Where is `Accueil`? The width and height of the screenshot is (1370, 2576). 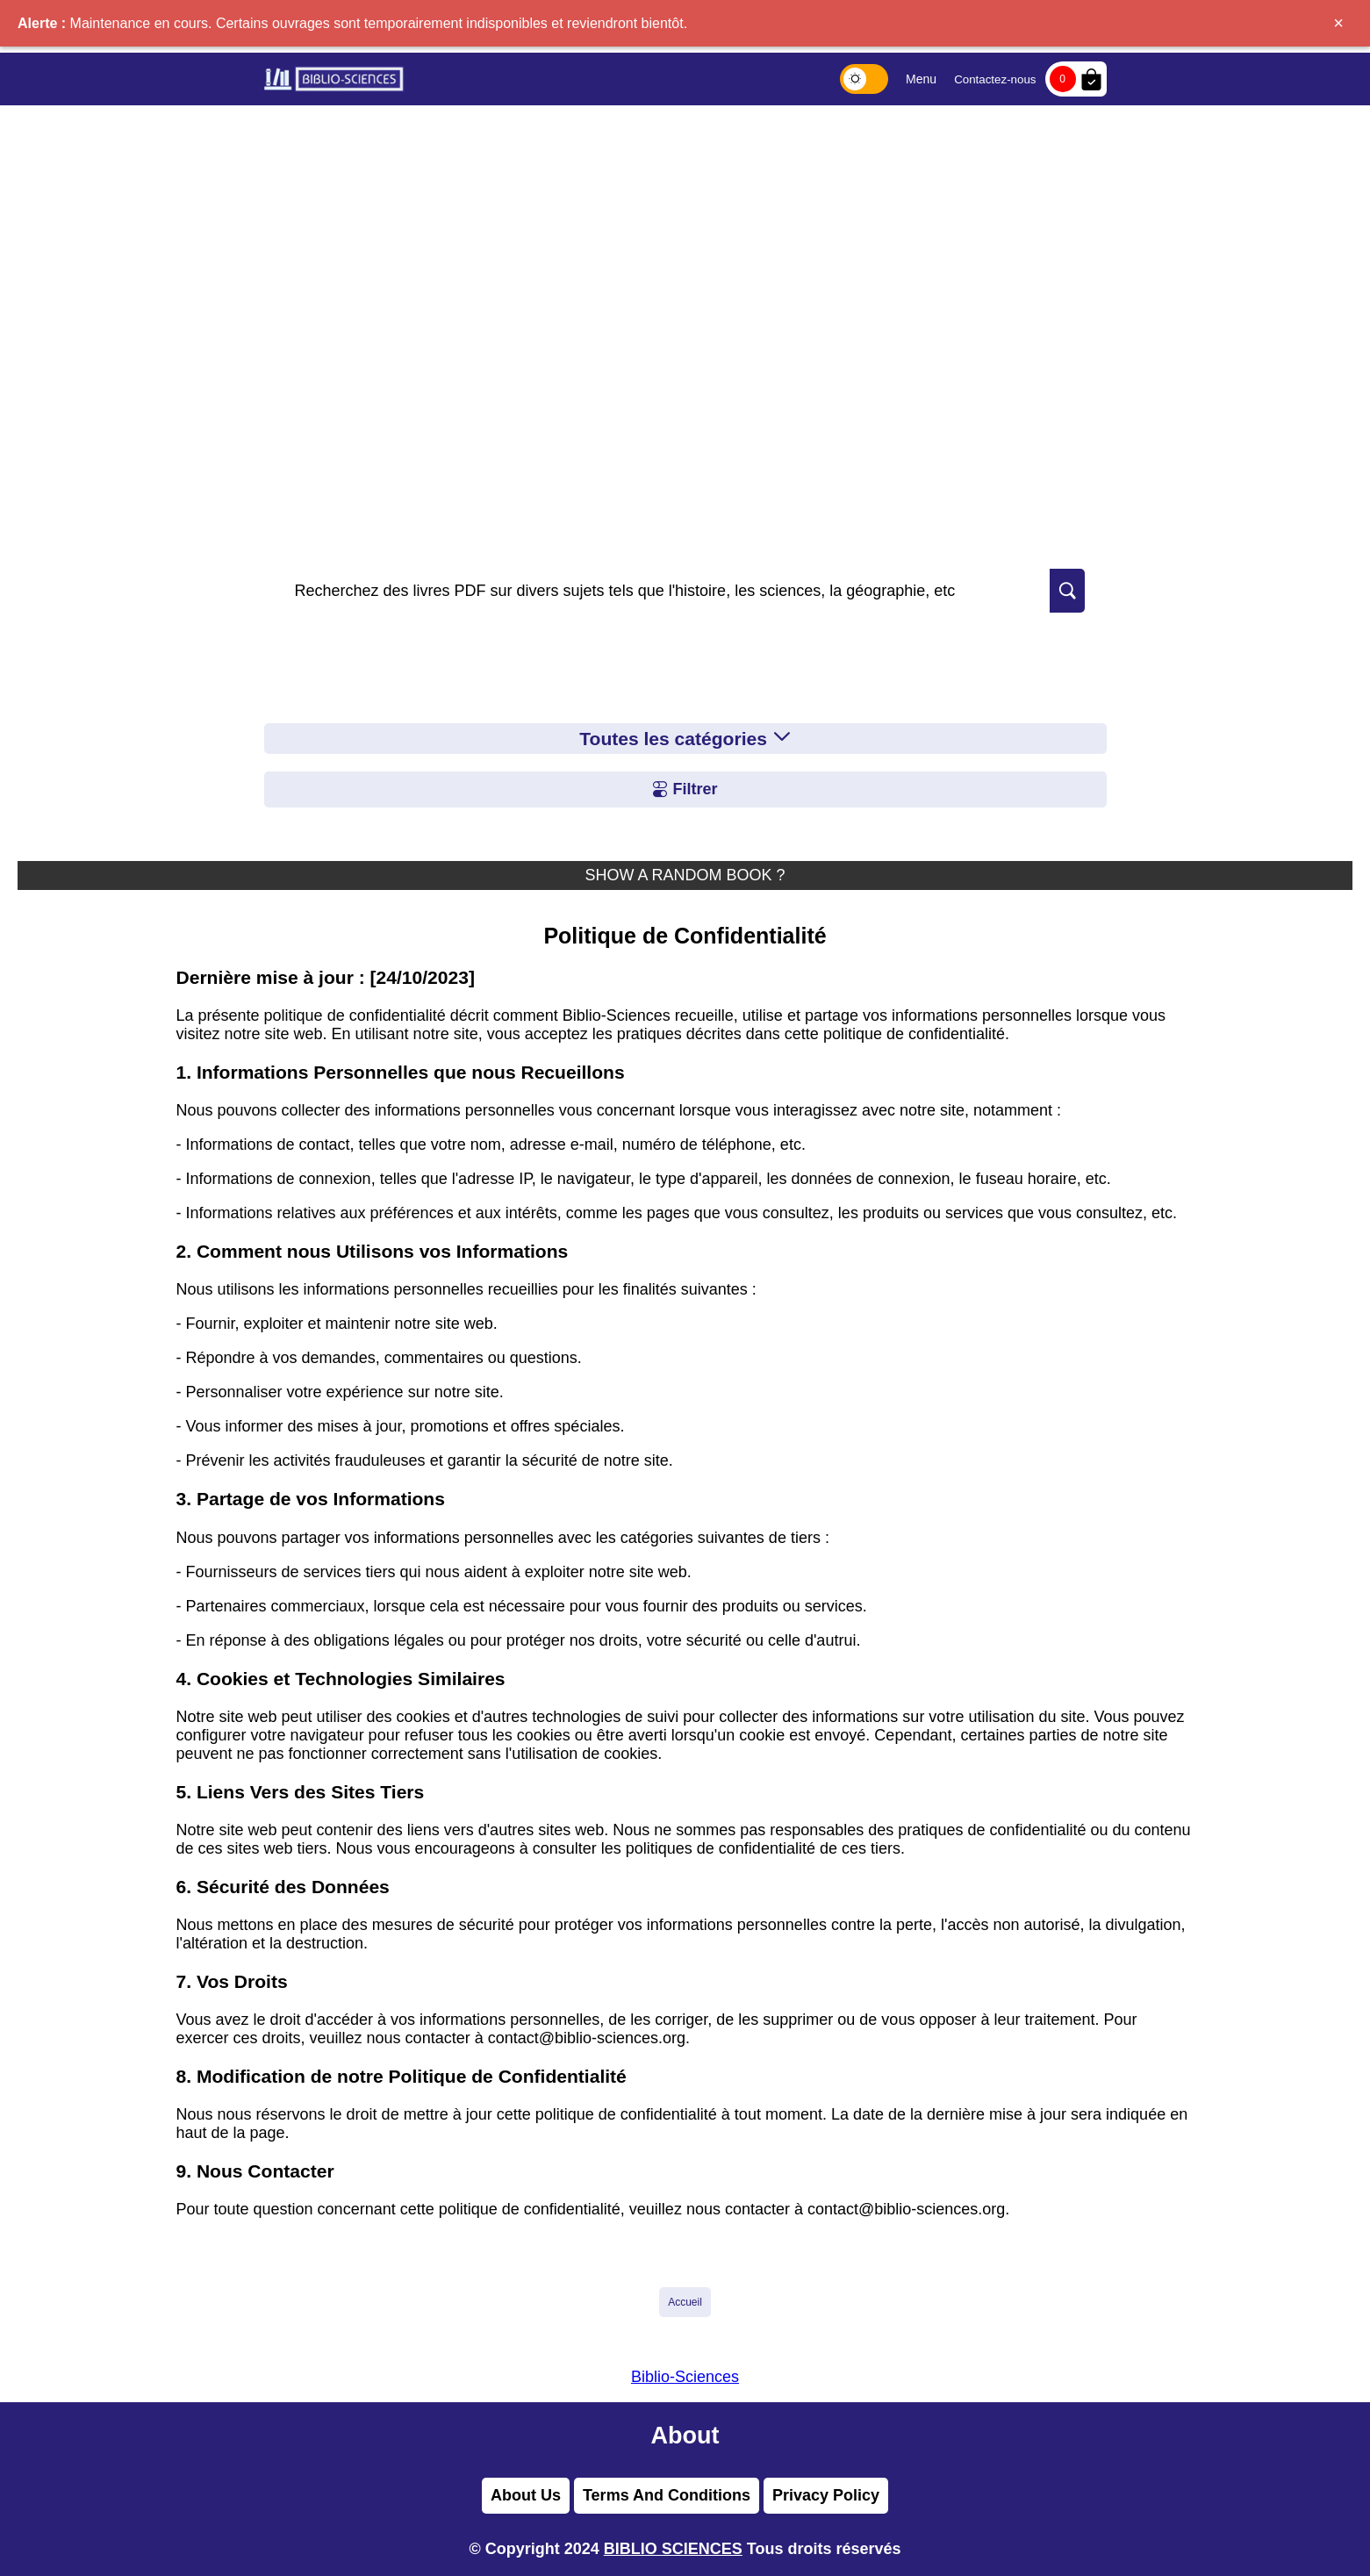
Accueil is located at coordinates (685, 2302).